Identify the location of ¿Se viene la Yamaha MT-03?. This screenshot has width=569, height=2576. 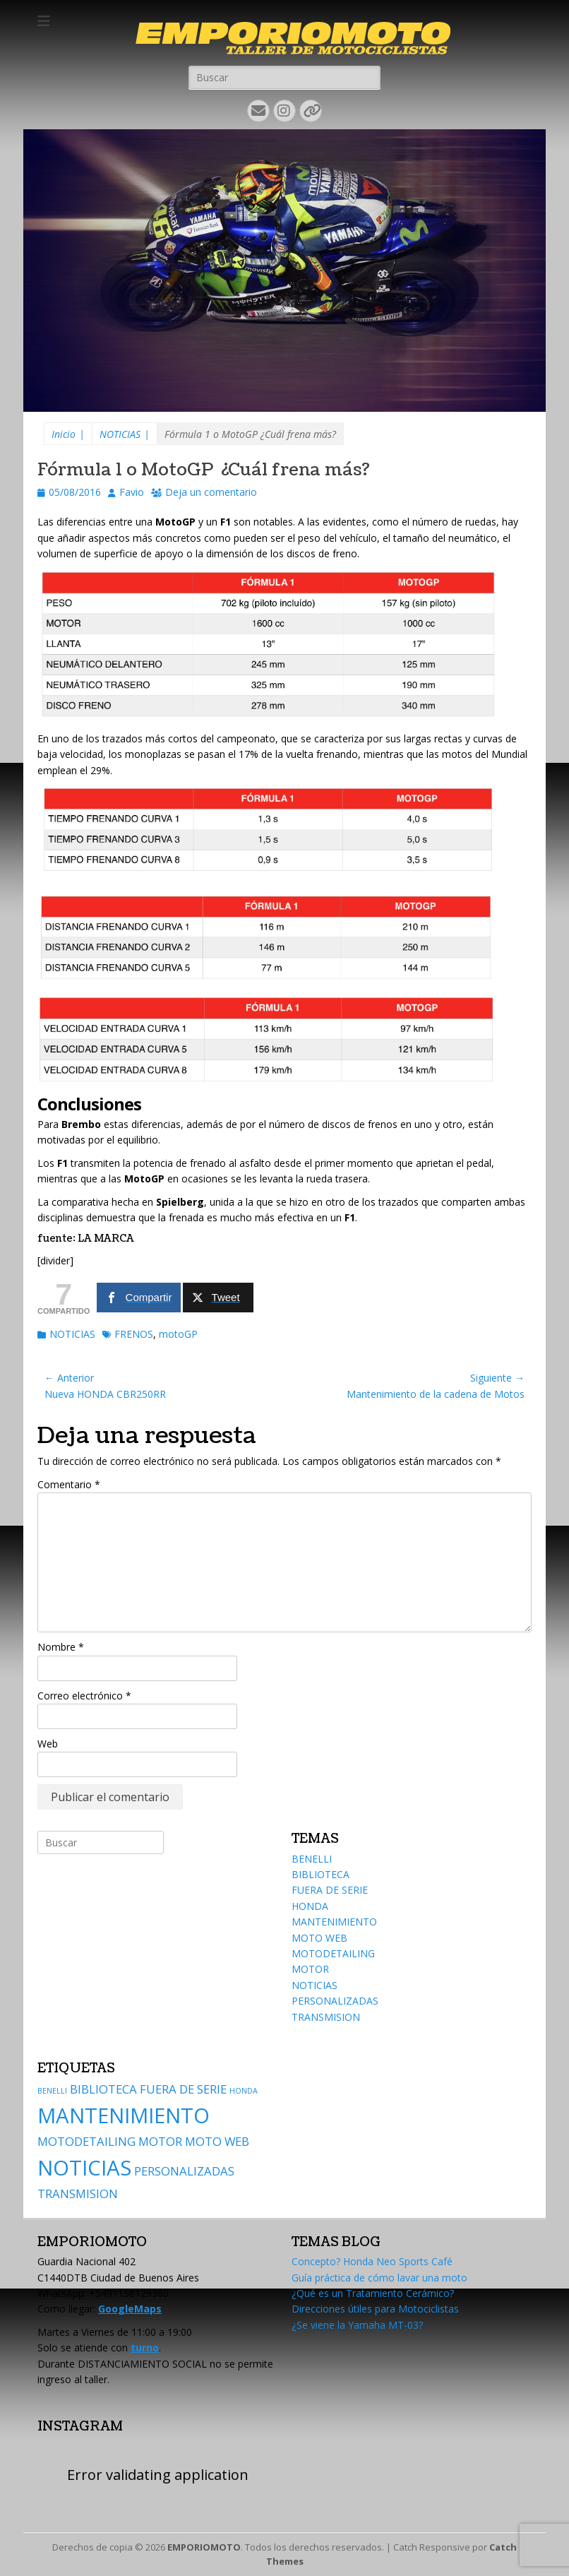
(357, 2325).